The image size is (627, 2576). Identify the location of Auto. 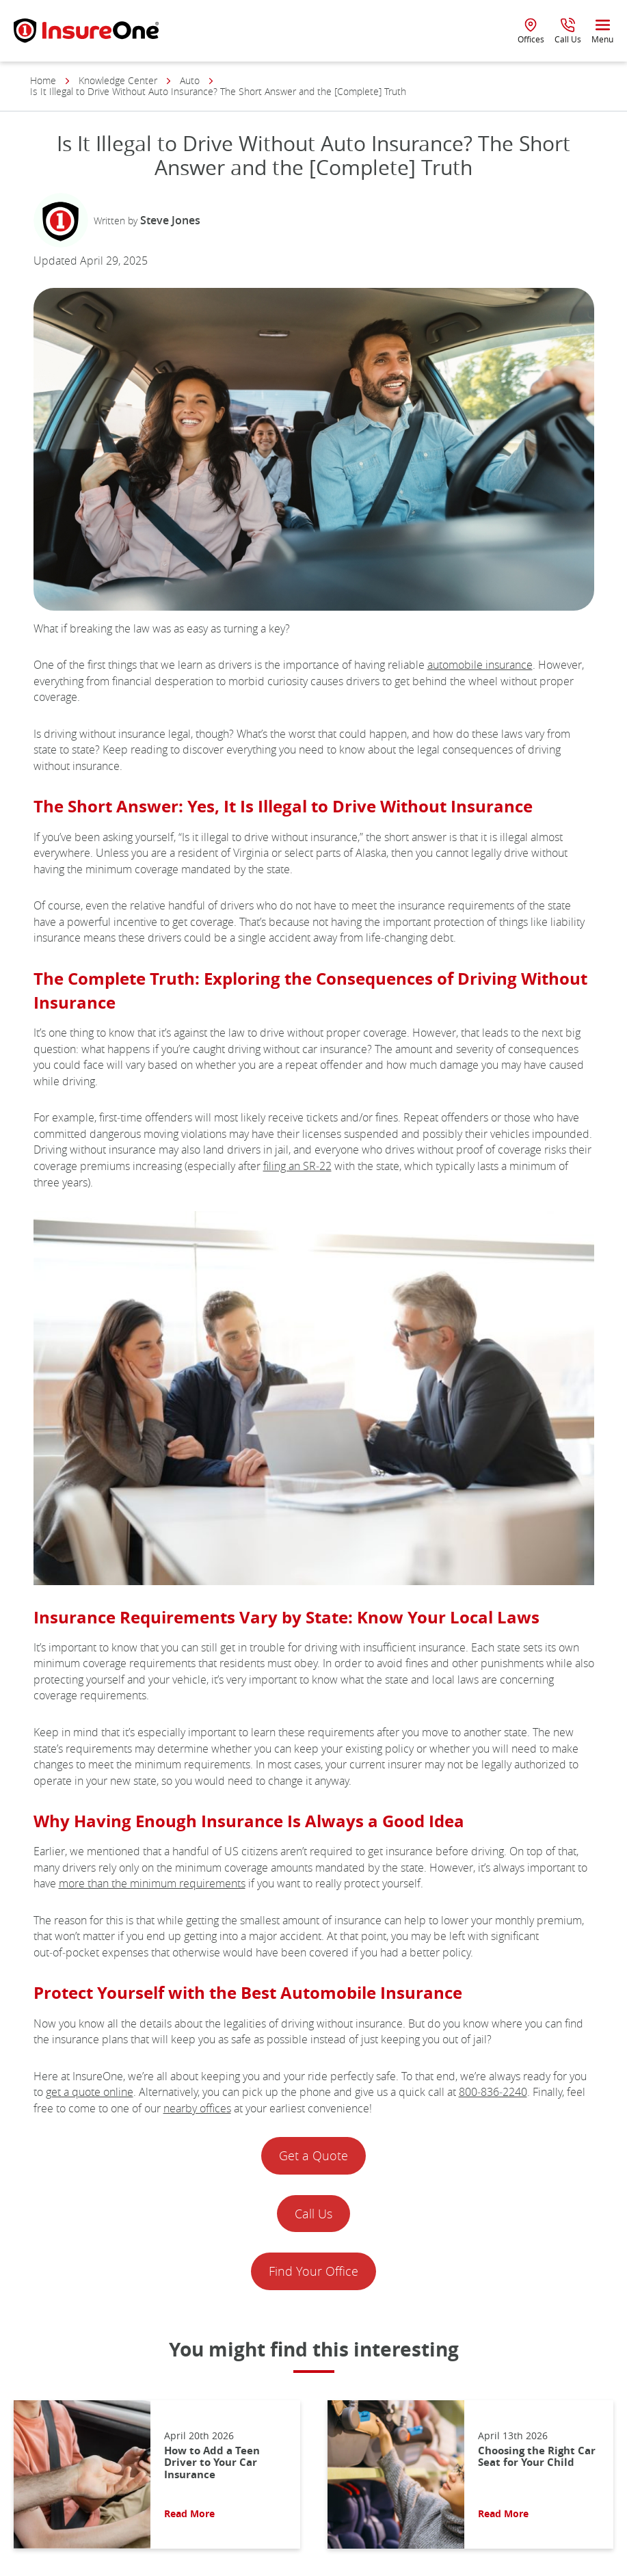
(190, 80).